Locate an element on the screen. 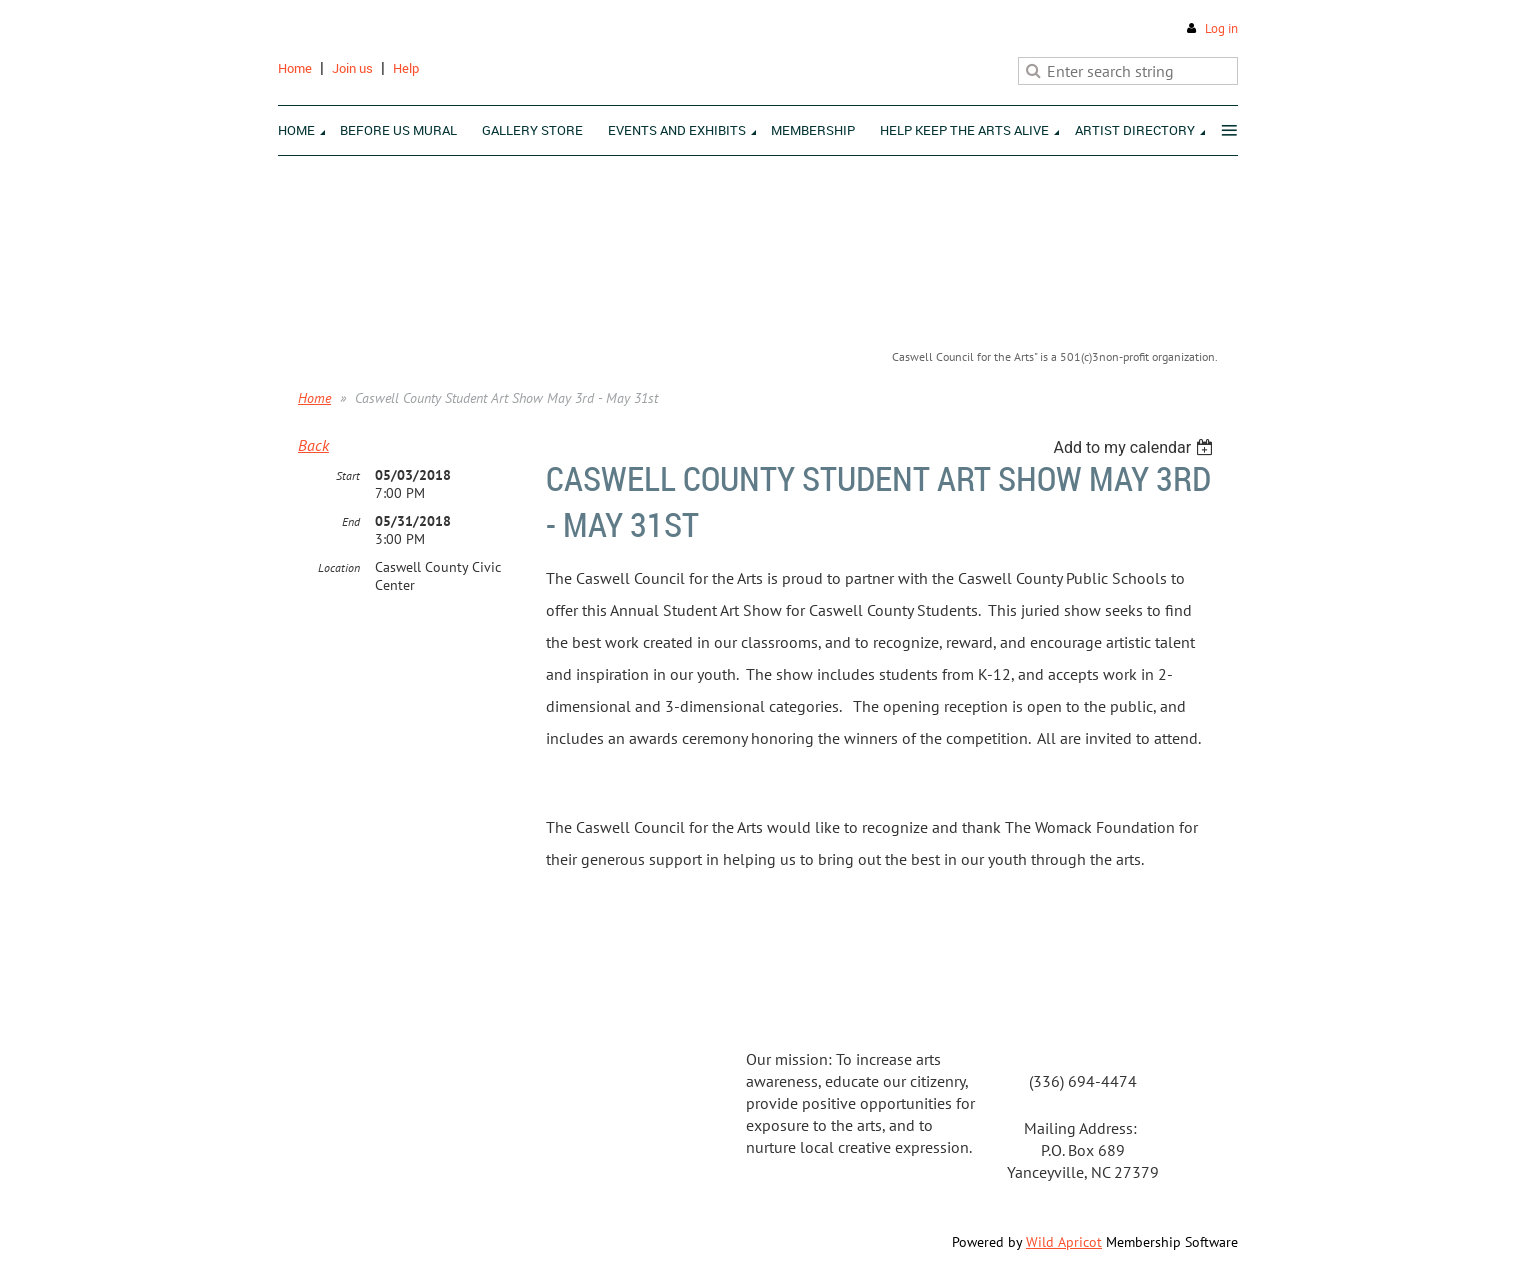 Image resolution: width=1516 pixels, height=1281 pixels. Start is located at coordinates (348, 475).